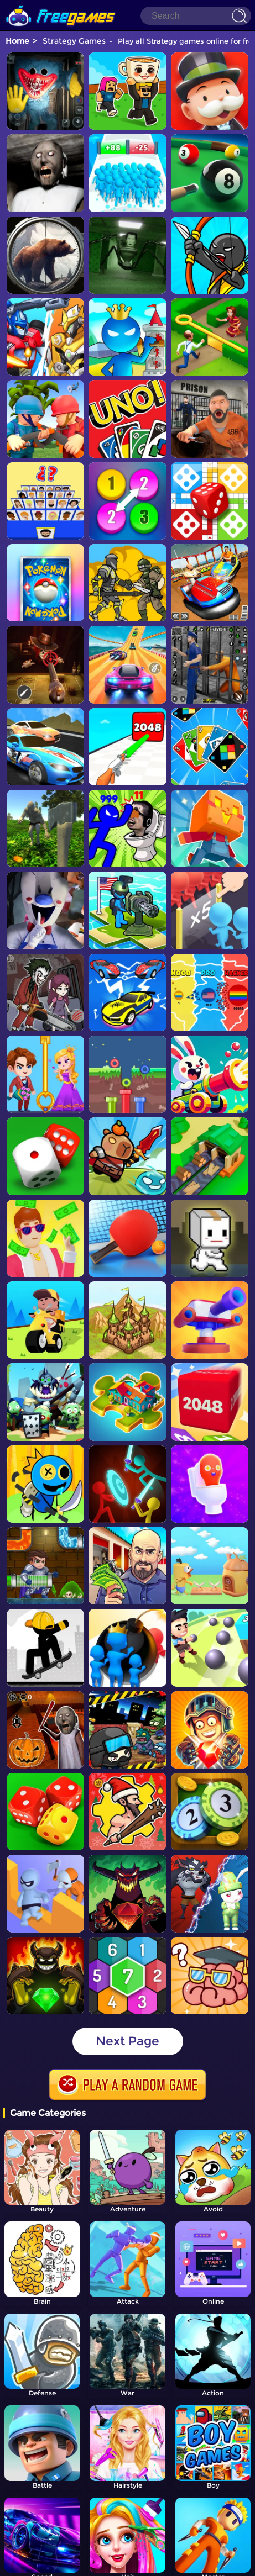 The width and height of the screenshot is (255, 2576). What do you see at coordinates (61, 4) in the screenshot?
I see `[home]` at bounding box center [61, 4].